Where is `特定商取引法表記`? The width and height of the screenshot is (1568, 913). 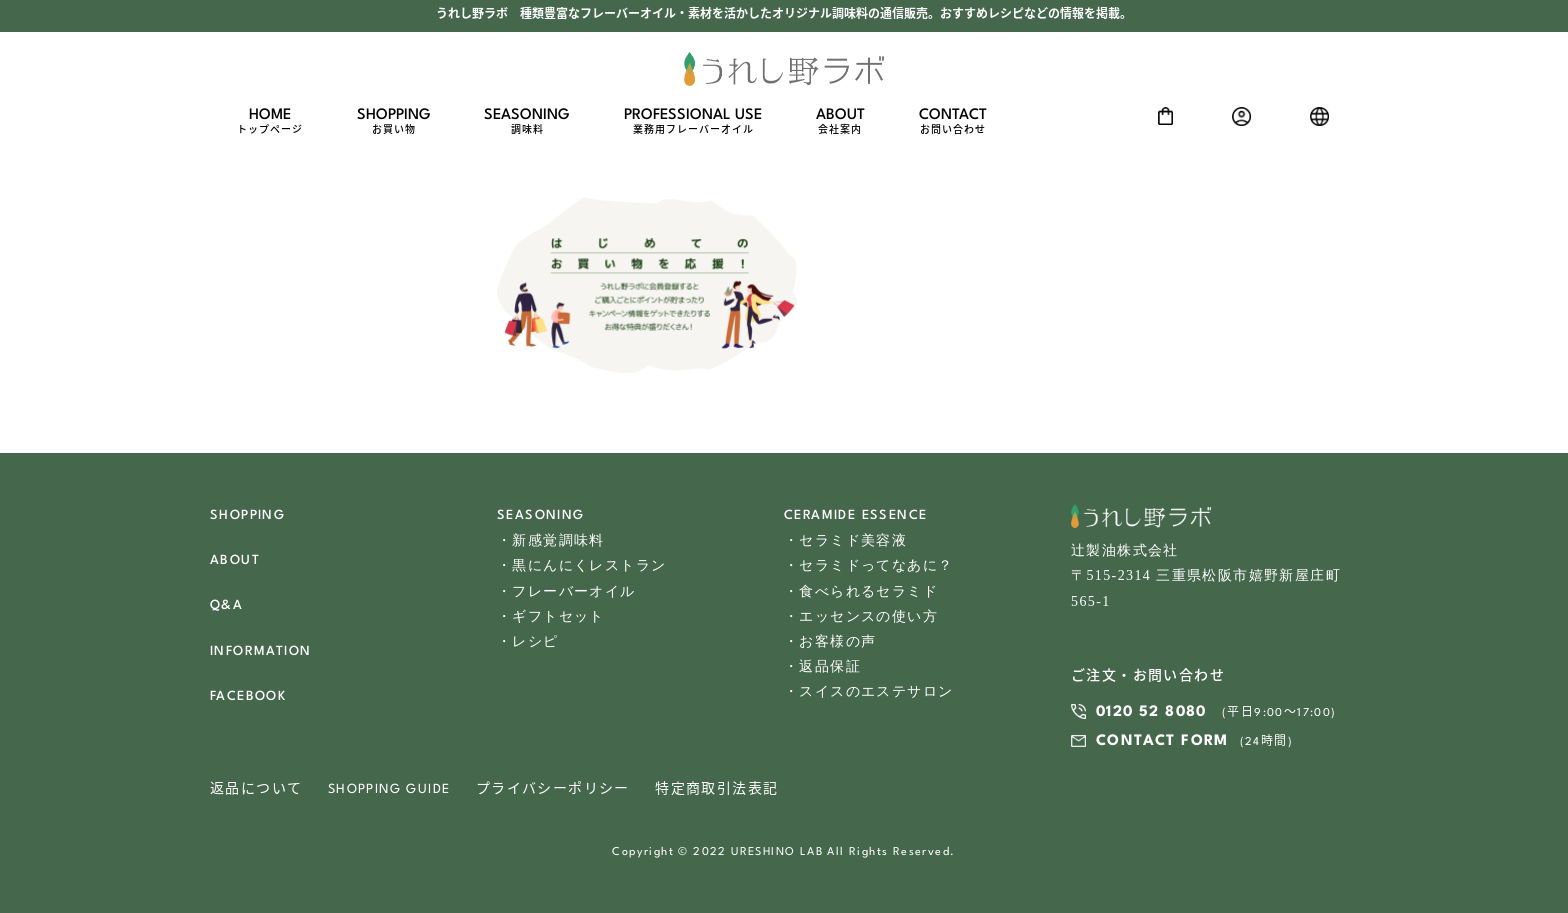 特定商取引法表記 is located at coordinates (716, 789).